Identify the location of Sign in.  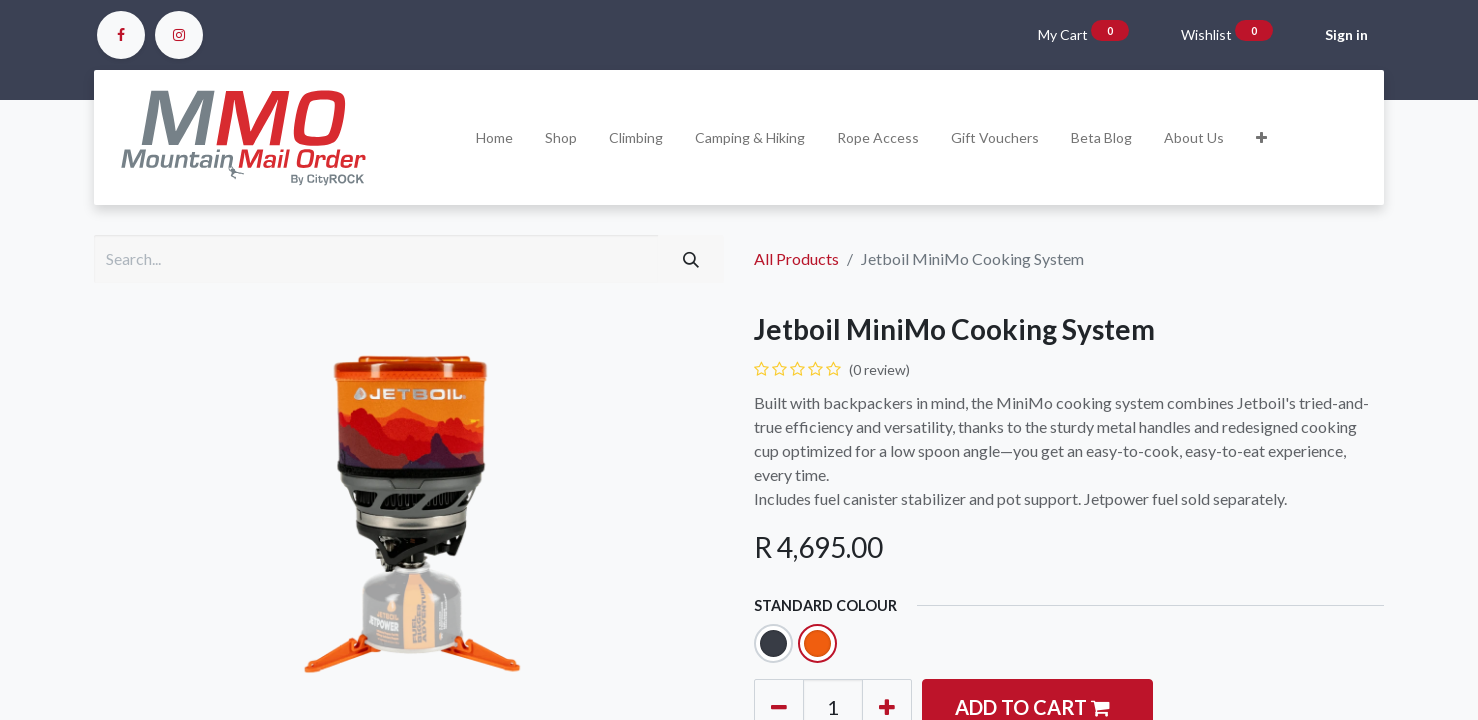
(1346, 34).